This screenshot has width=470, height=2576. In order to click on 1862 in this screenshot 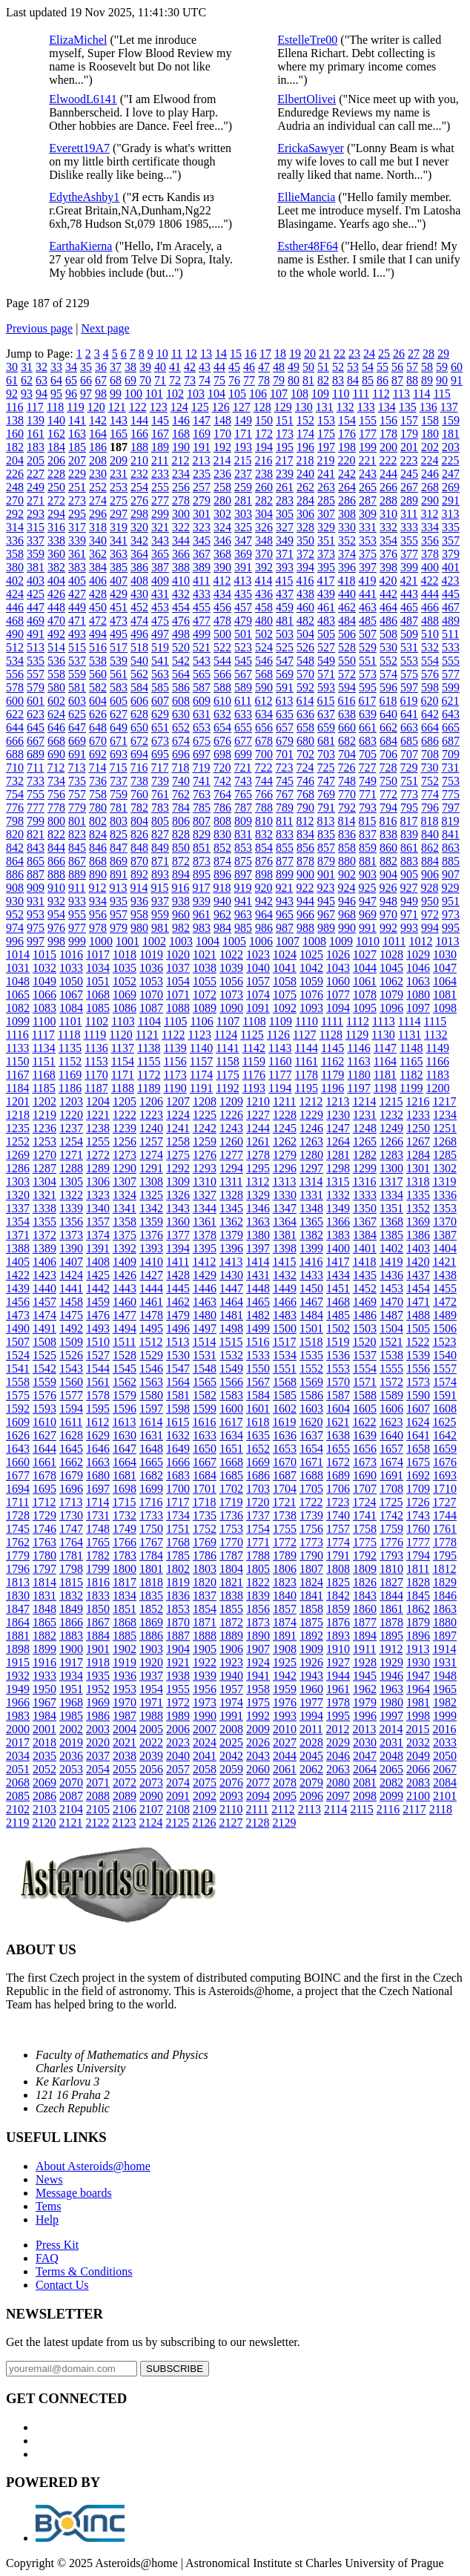, I will do `click(418, 1609)`.